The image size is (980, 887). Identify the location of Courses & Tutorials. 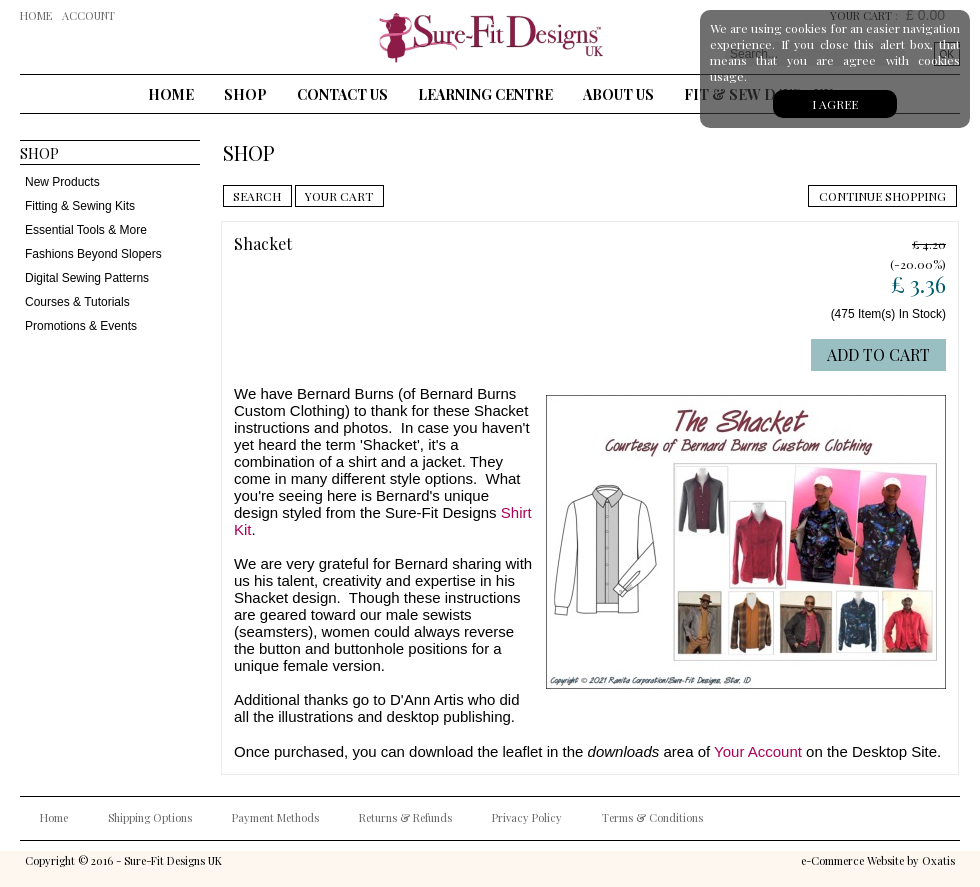
(77, 302).